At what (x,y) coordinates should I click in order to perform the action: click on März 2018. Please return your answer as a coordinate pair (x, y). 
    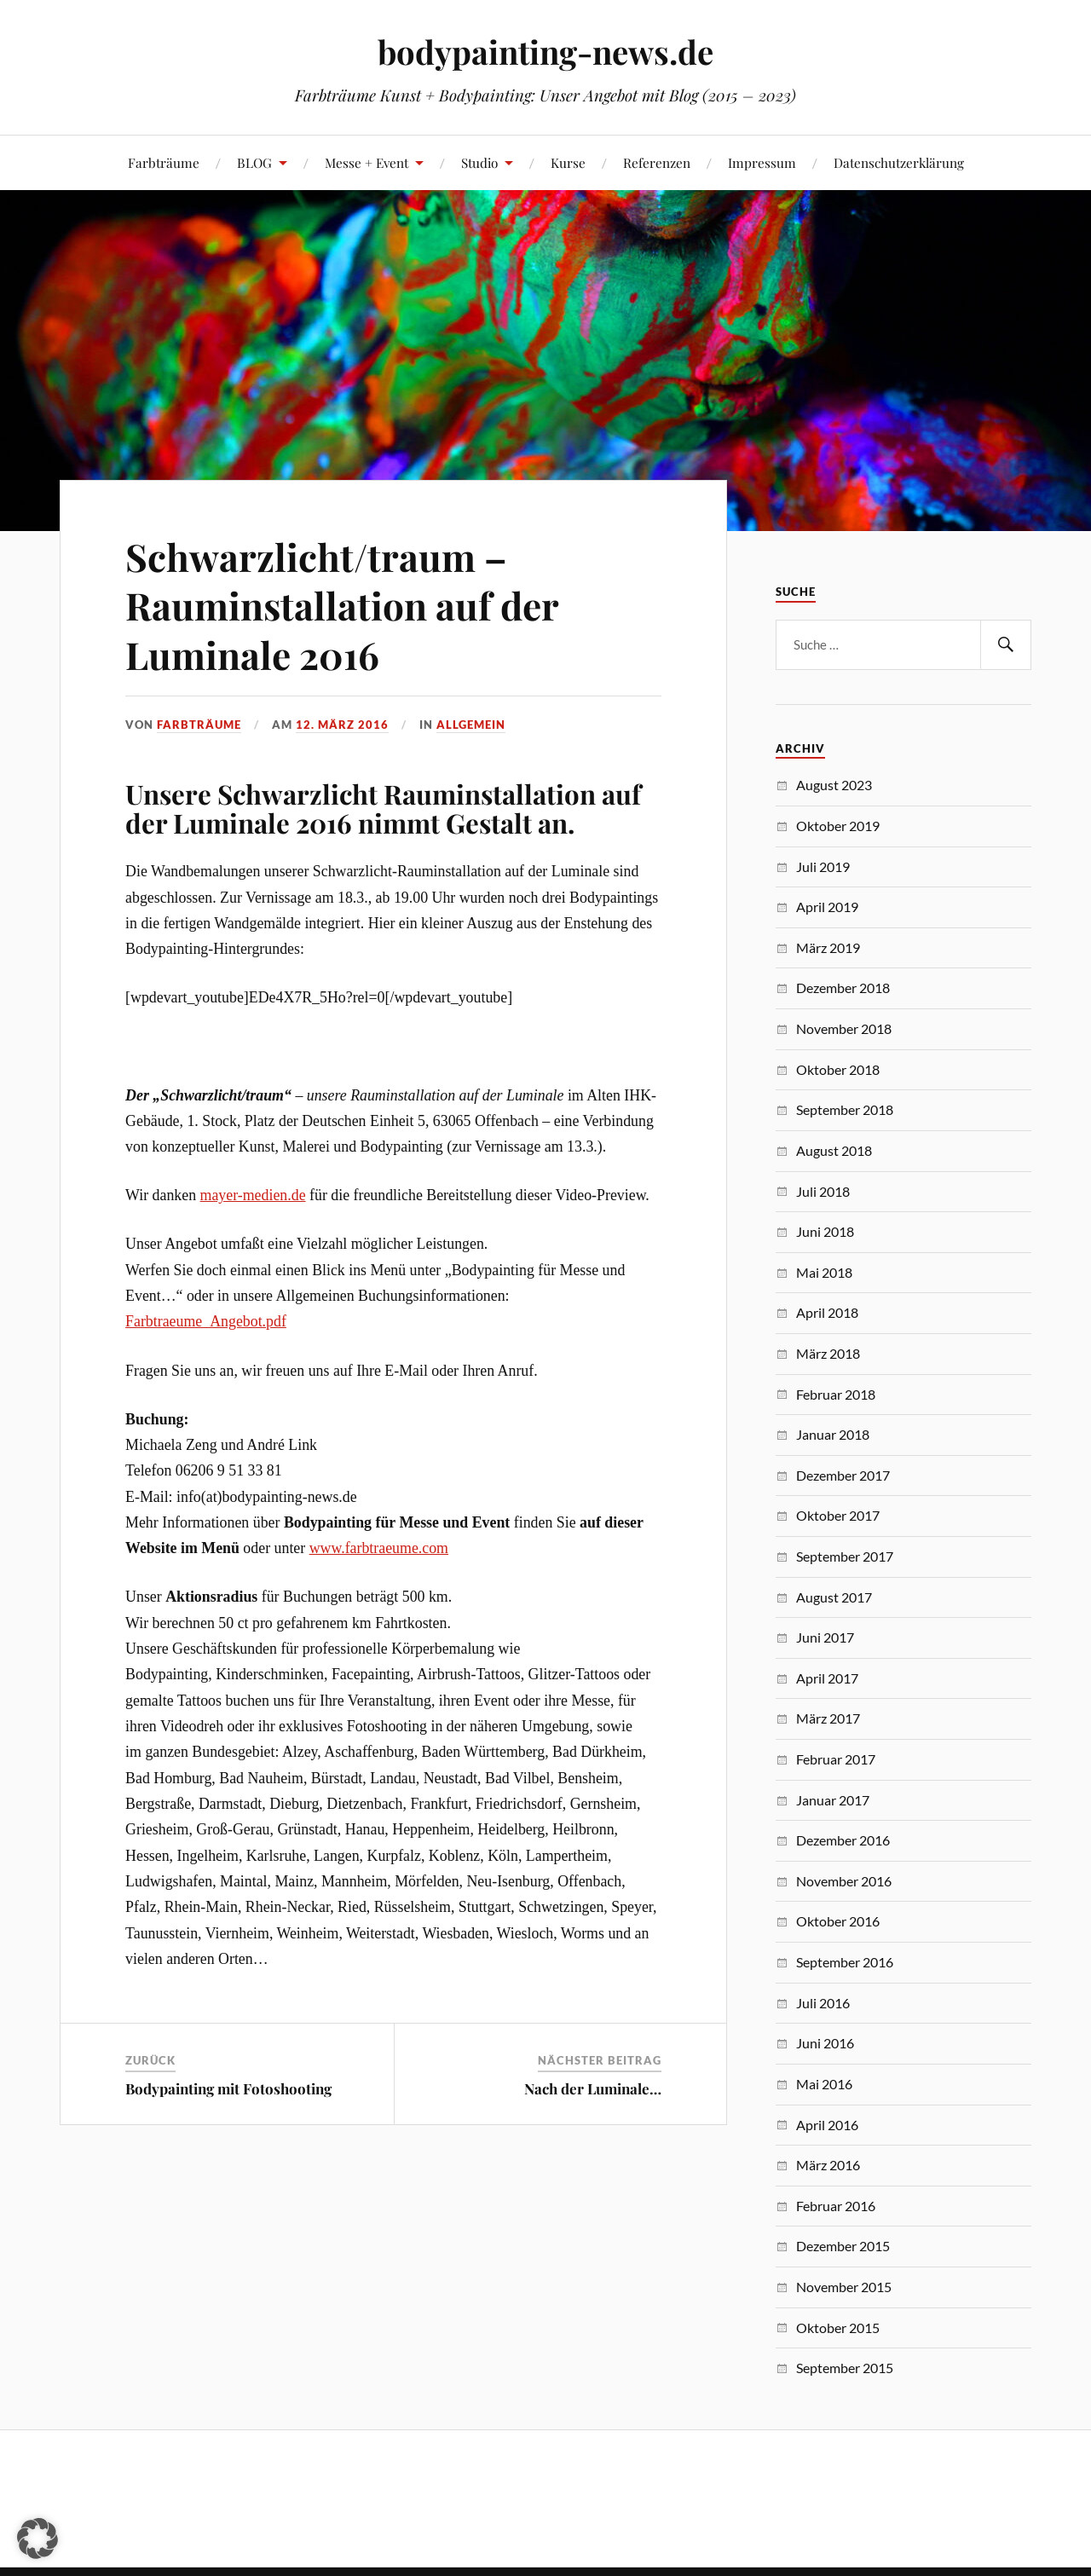
    Looking at the image, I should click on (828, 1353).